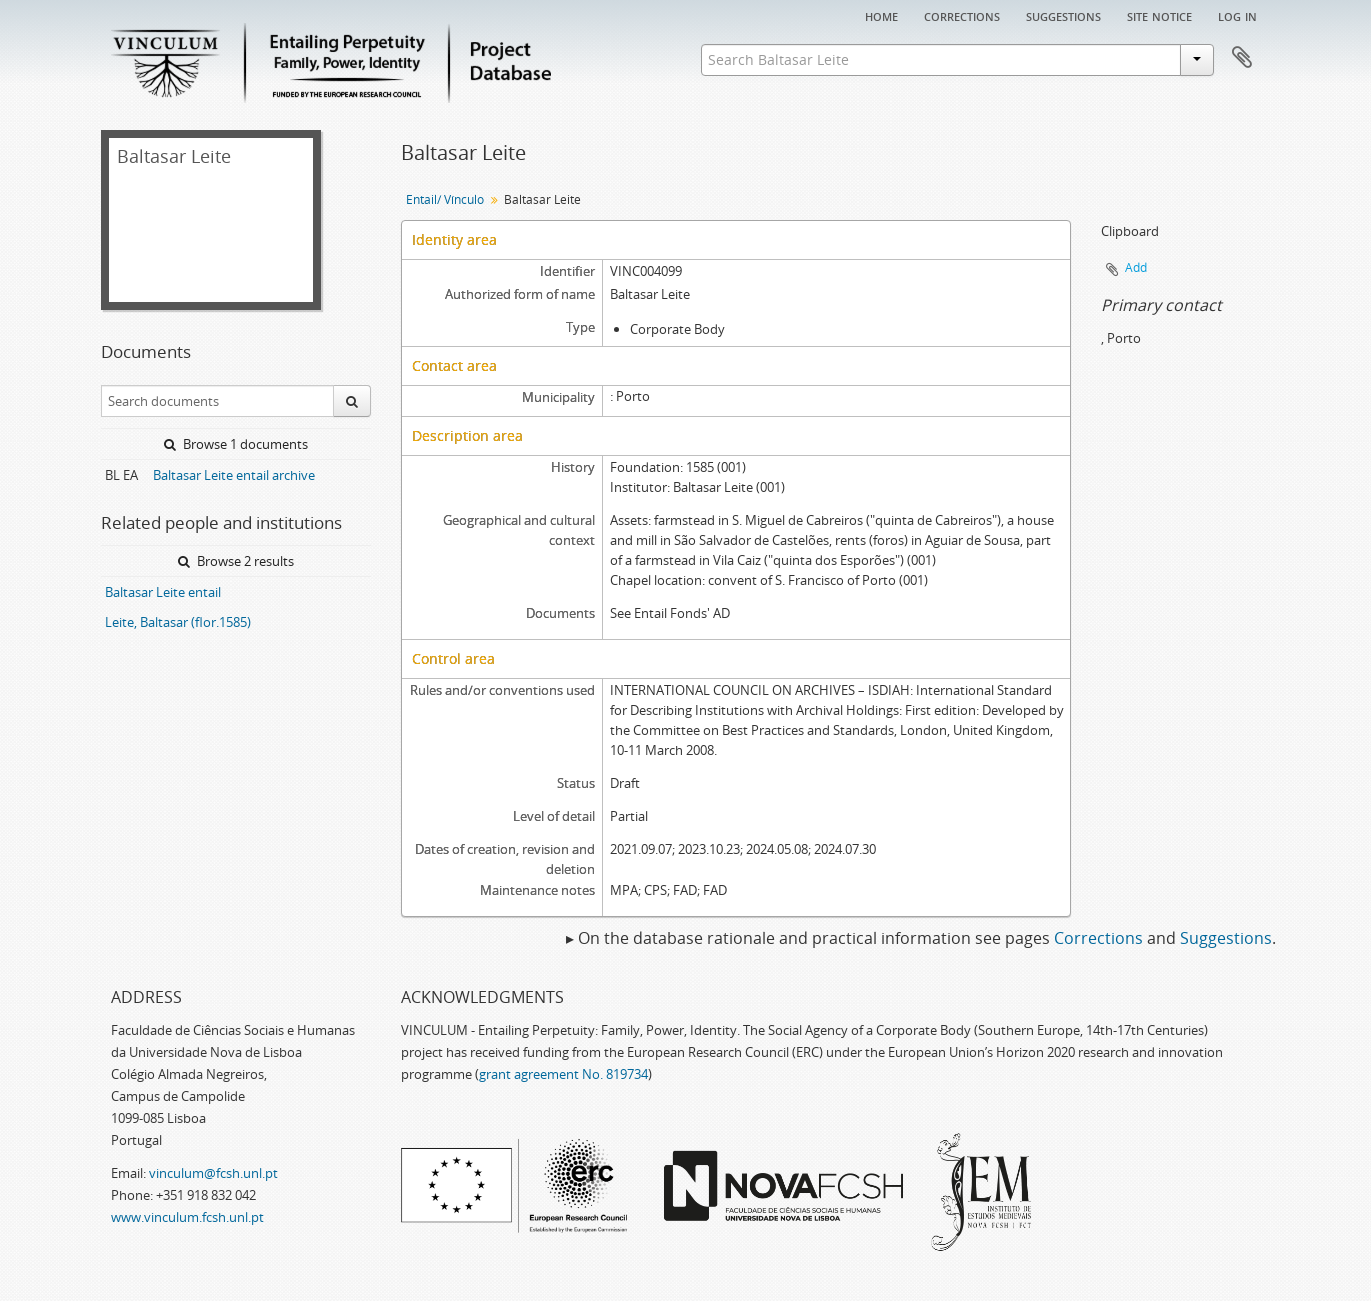 The height and width of the screenshot is (1301, 1371). I want to click on Suggestions, so click(1063, 15).